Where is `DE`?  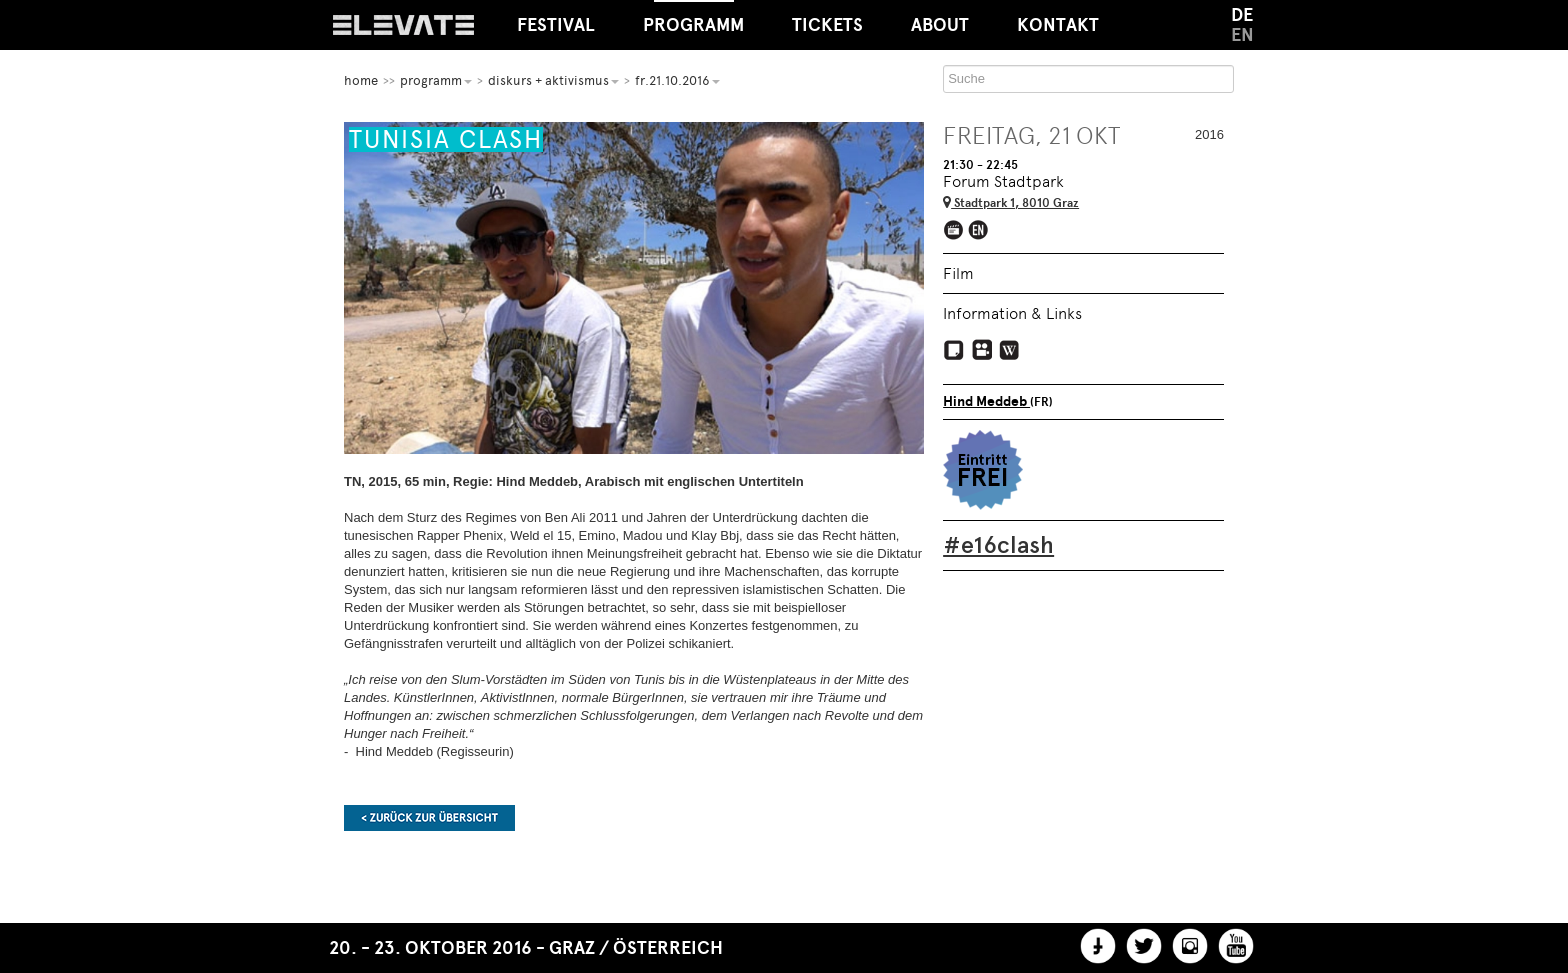
DE is located at coordinates (1242, 15).